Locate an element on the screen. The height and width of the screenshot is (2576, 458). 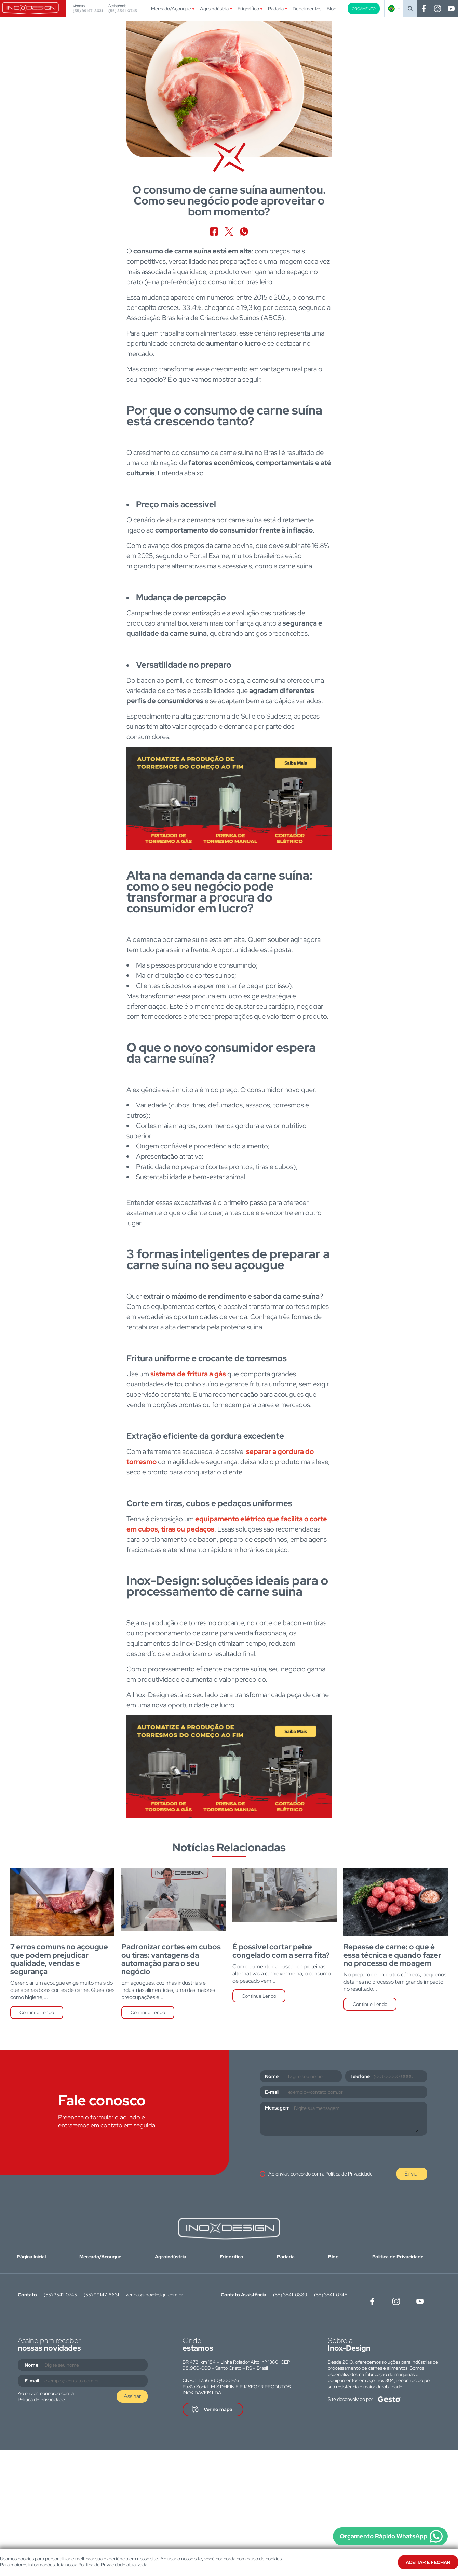
Orçamento Rápido WhatsApp is located at coordinates (383, 2536).